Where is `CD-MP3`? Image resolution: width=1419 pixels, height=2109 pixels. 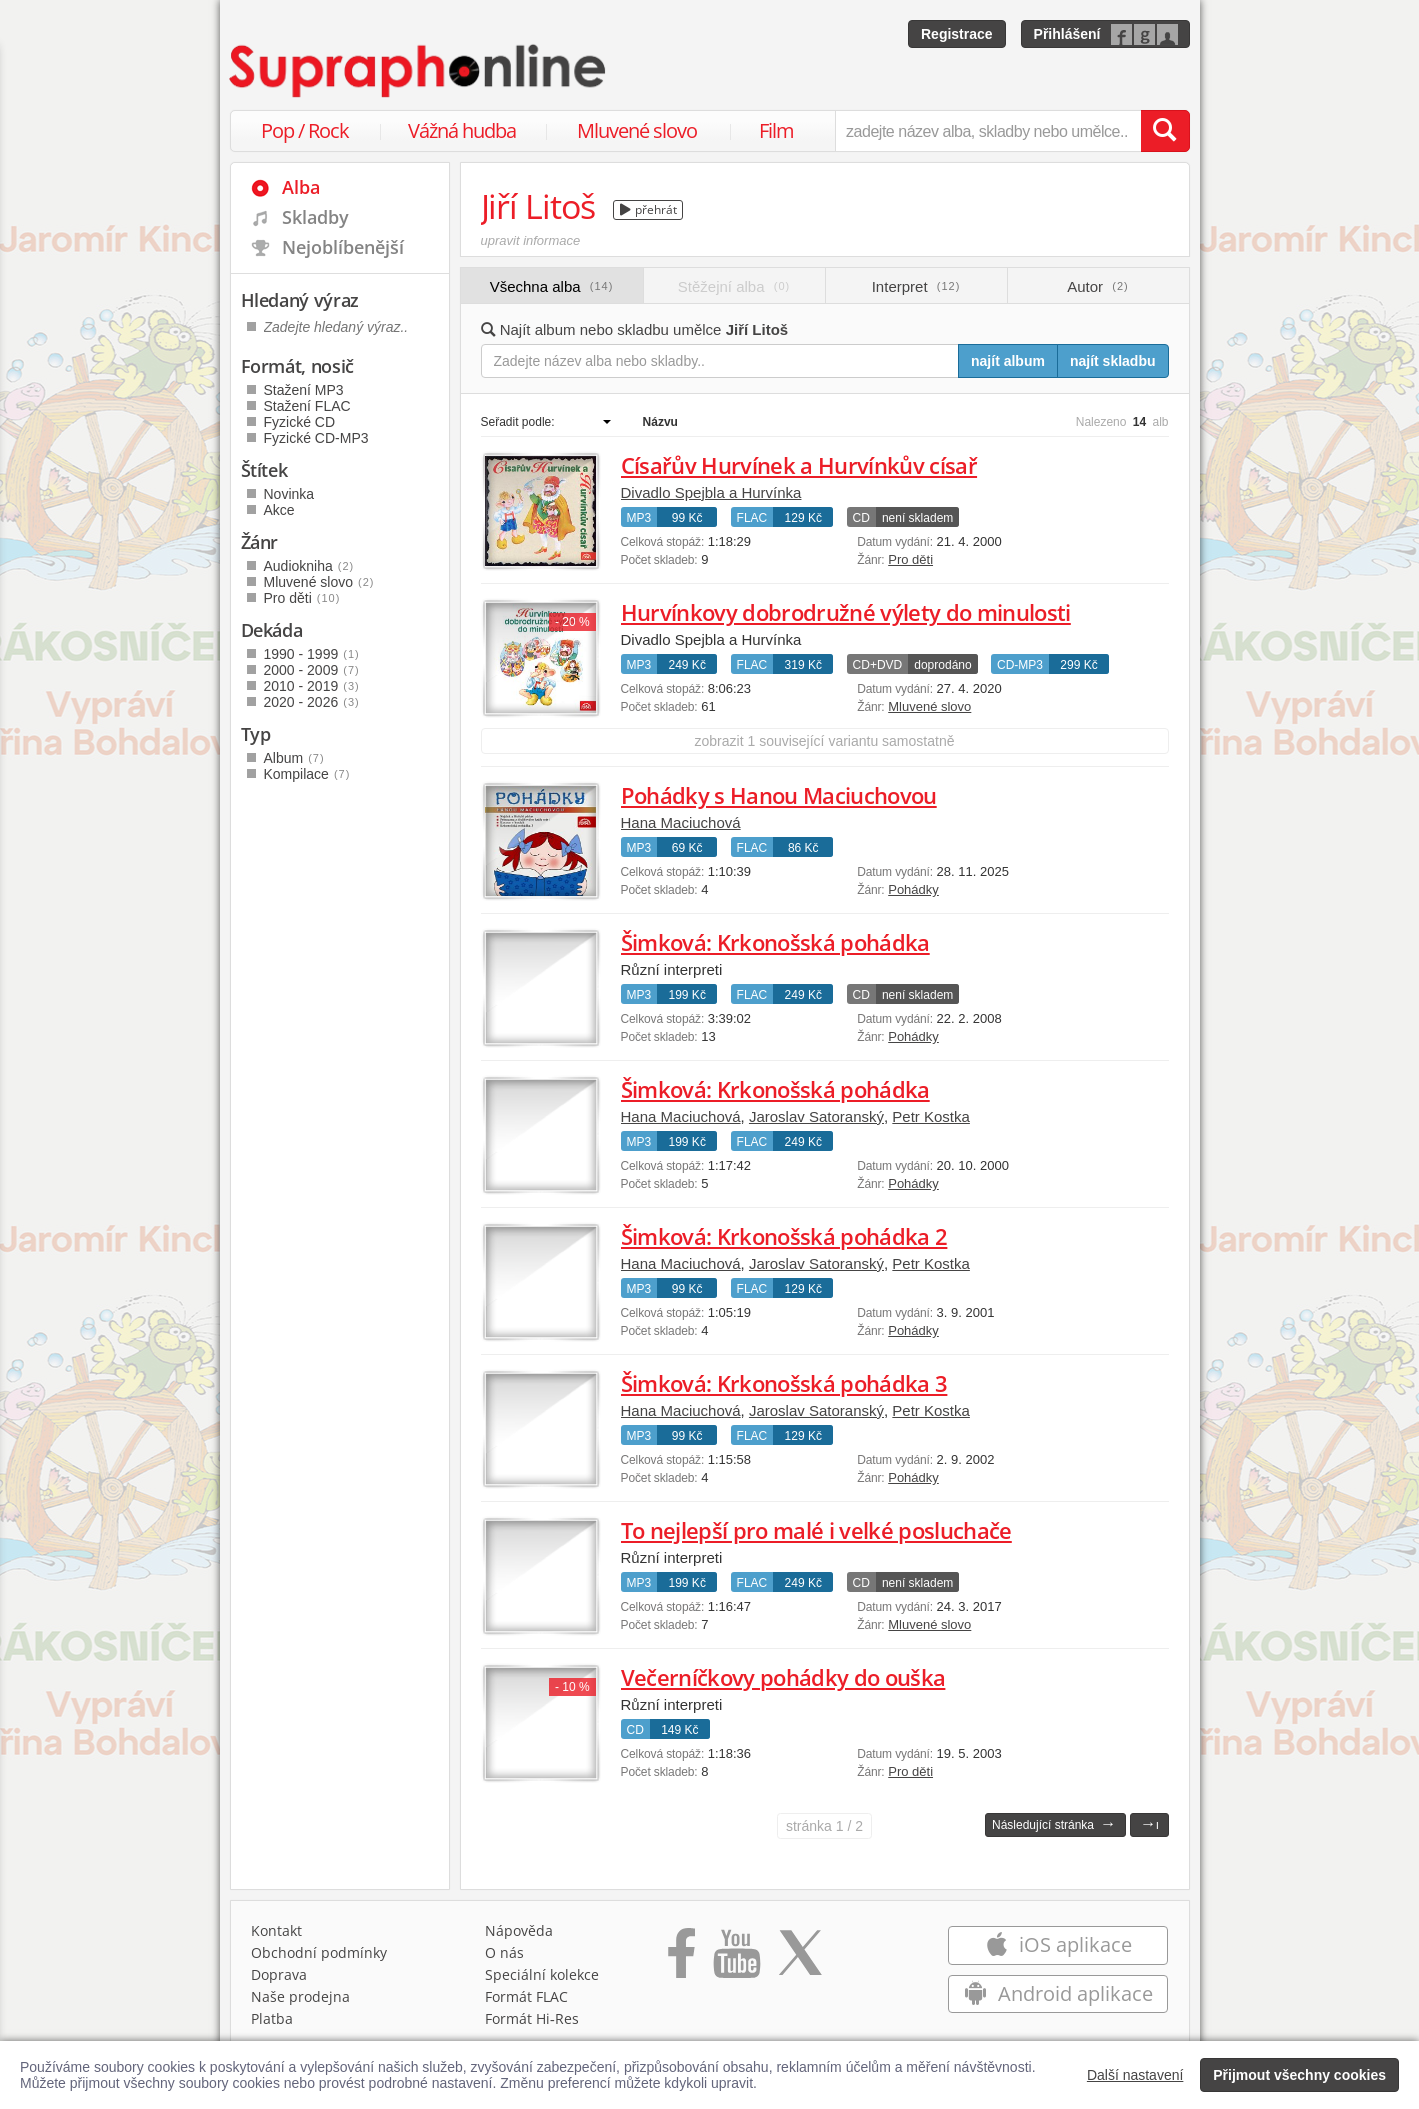
CD-MP3 is located at coordinates (1020, 665).